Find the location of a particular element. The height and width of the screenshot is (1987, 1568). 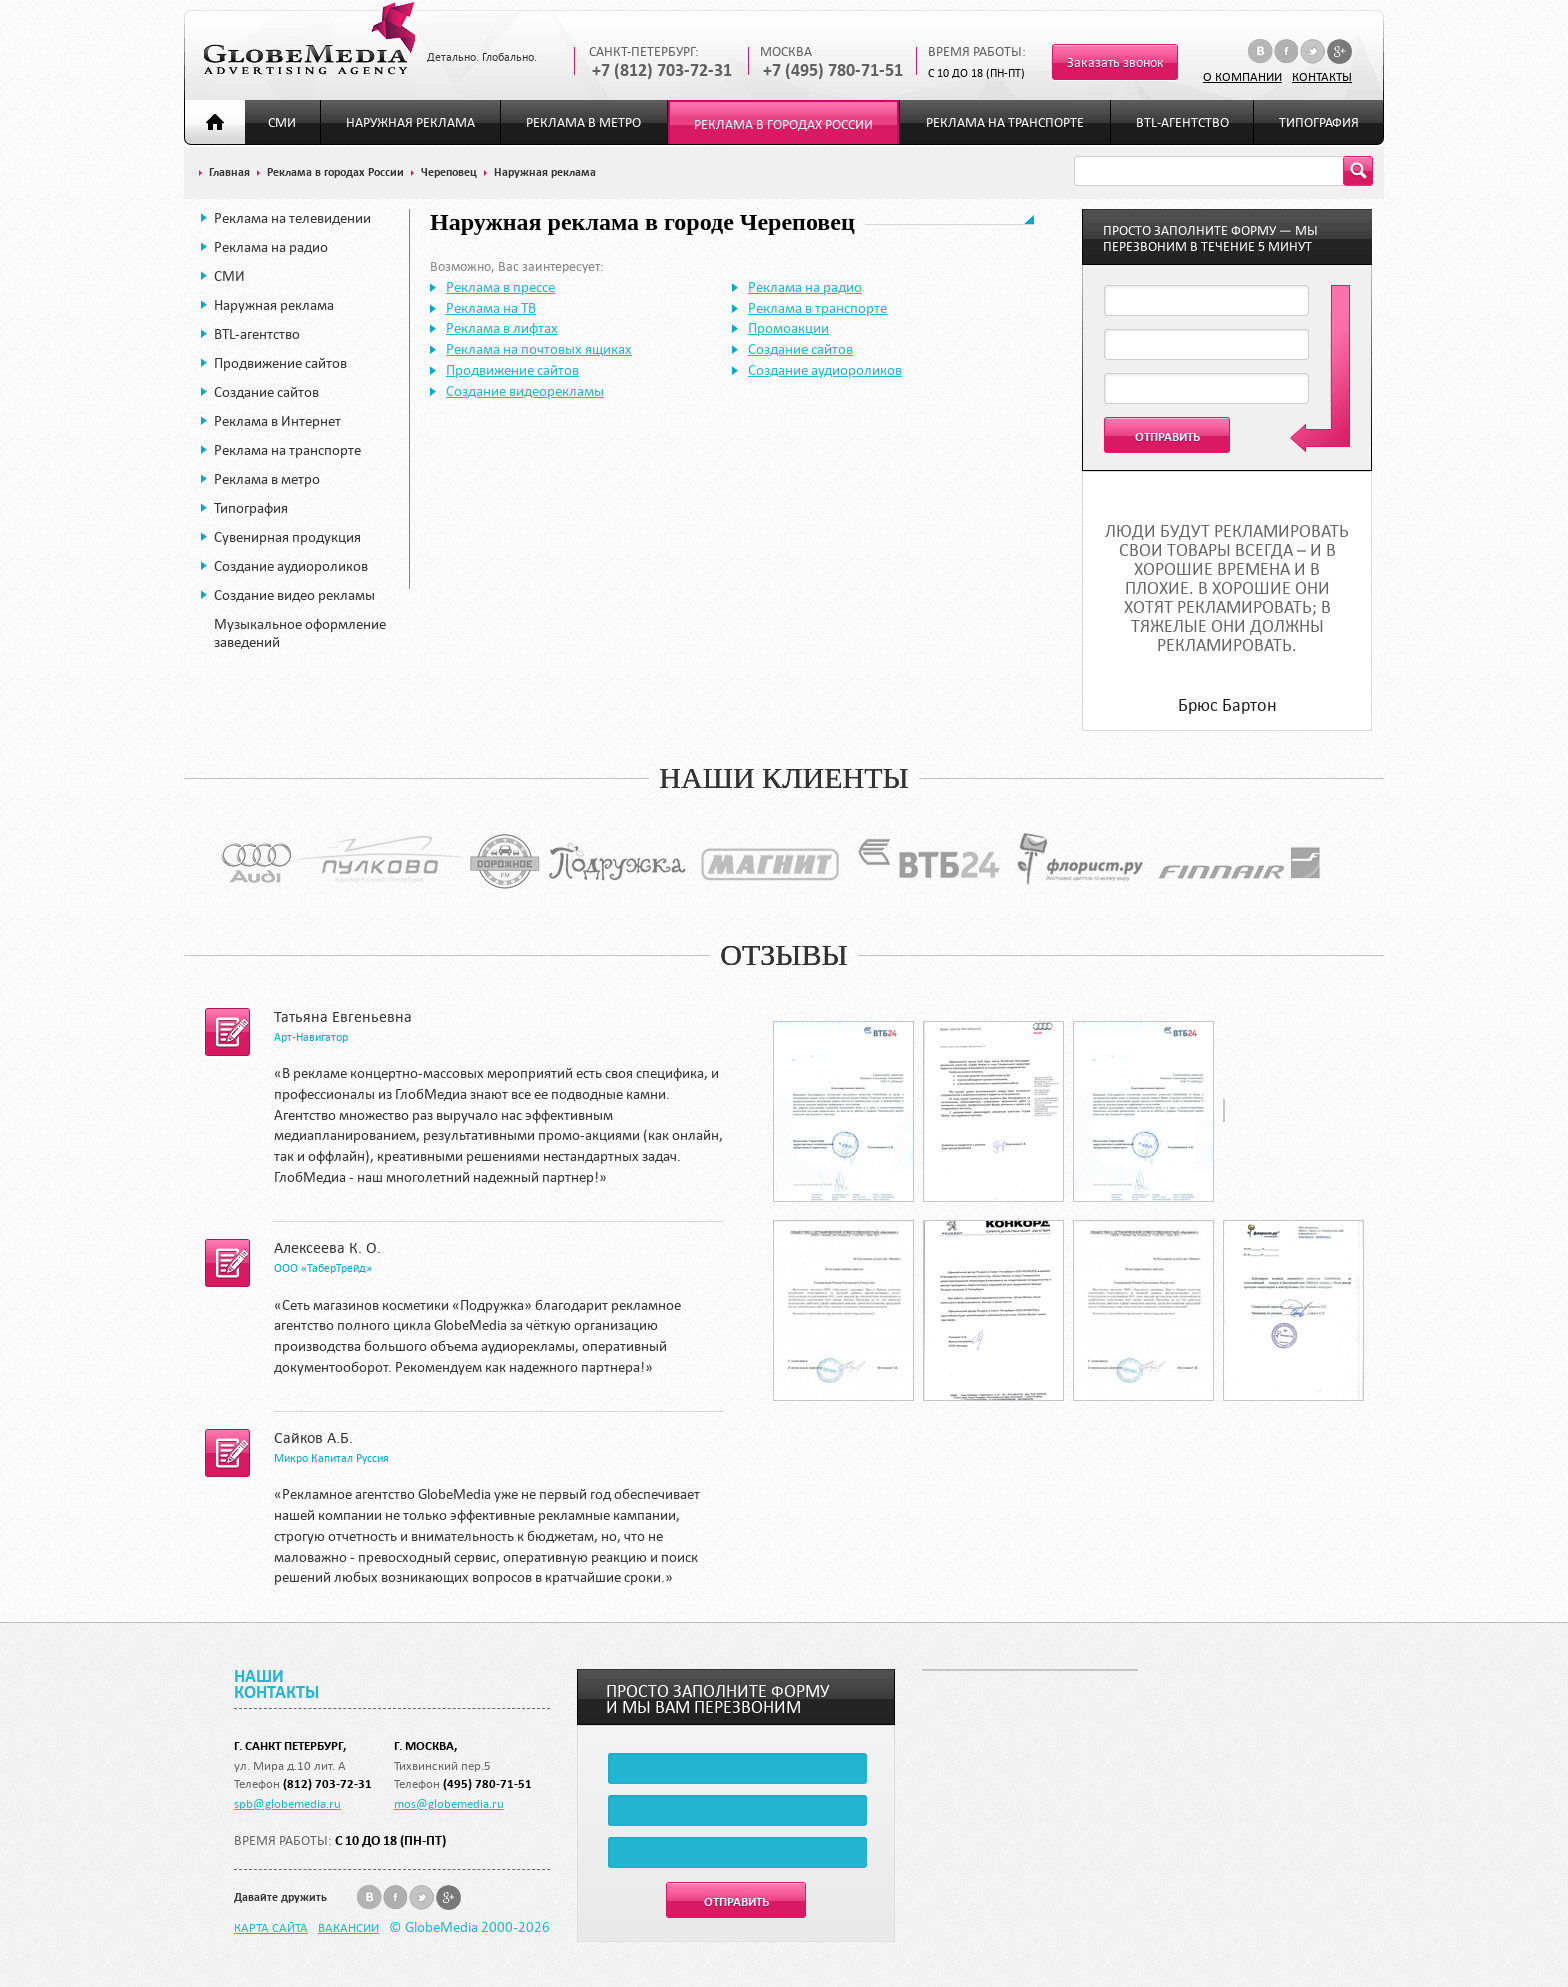

mos@globemedia.ru is located at coordinates (449, 1803).